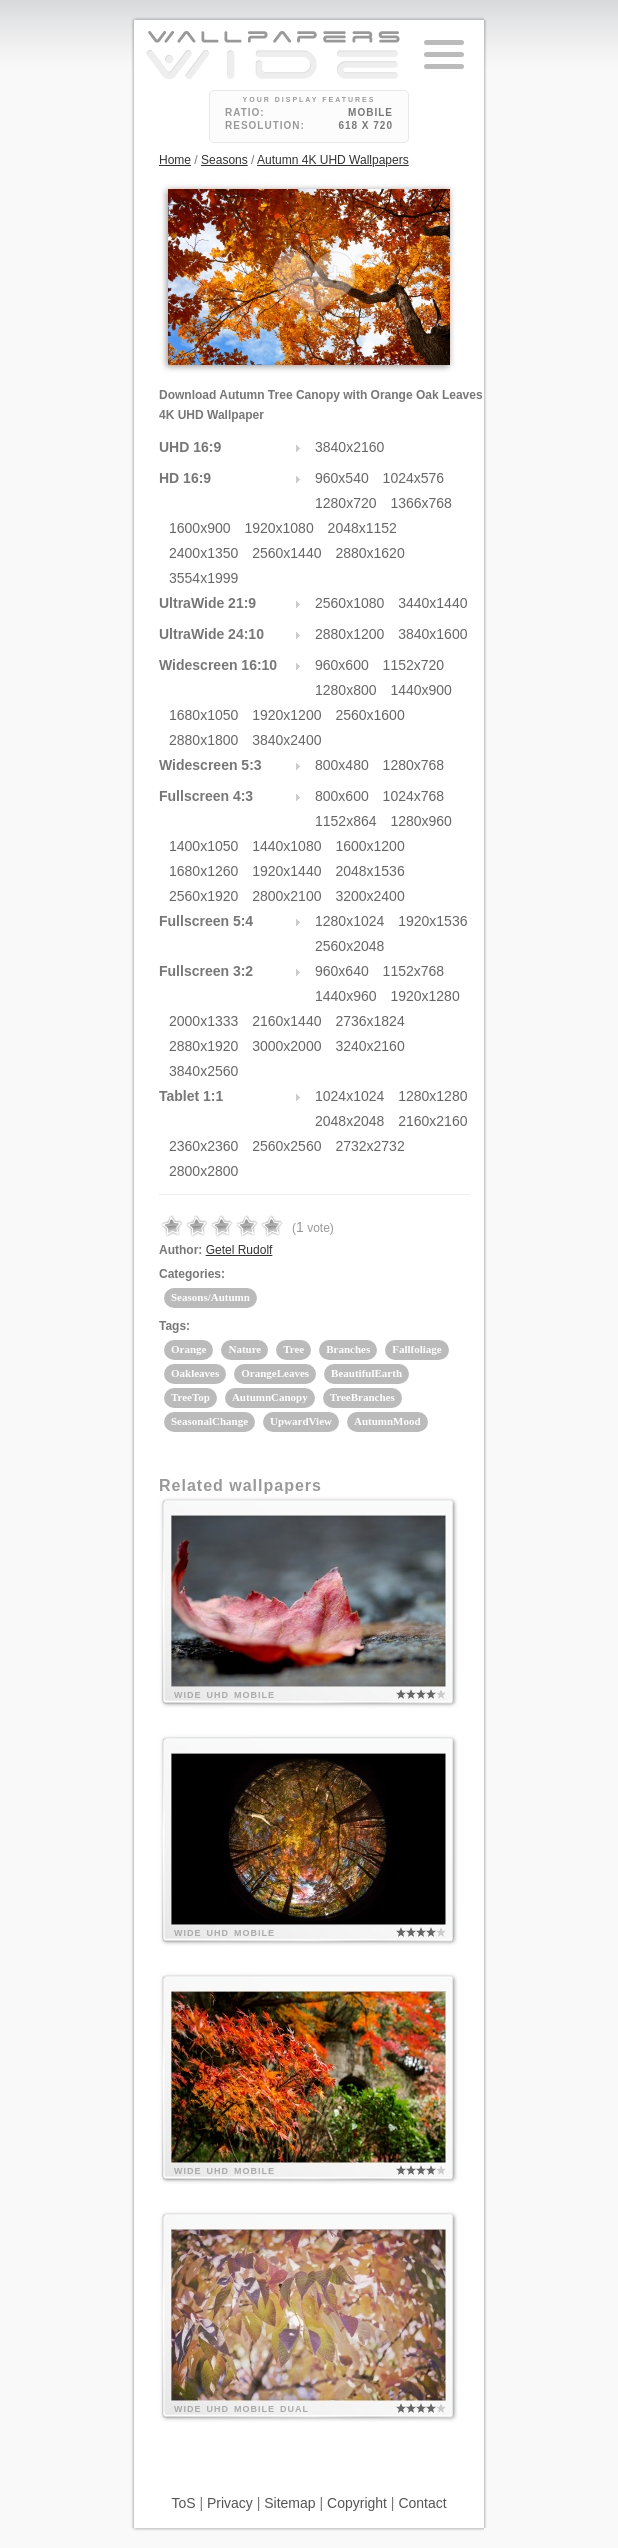 This screenshot has height=2548, width=618. Describe the element at coordinates (183, 2503) in the screenshot. I see `ToS` at that location.